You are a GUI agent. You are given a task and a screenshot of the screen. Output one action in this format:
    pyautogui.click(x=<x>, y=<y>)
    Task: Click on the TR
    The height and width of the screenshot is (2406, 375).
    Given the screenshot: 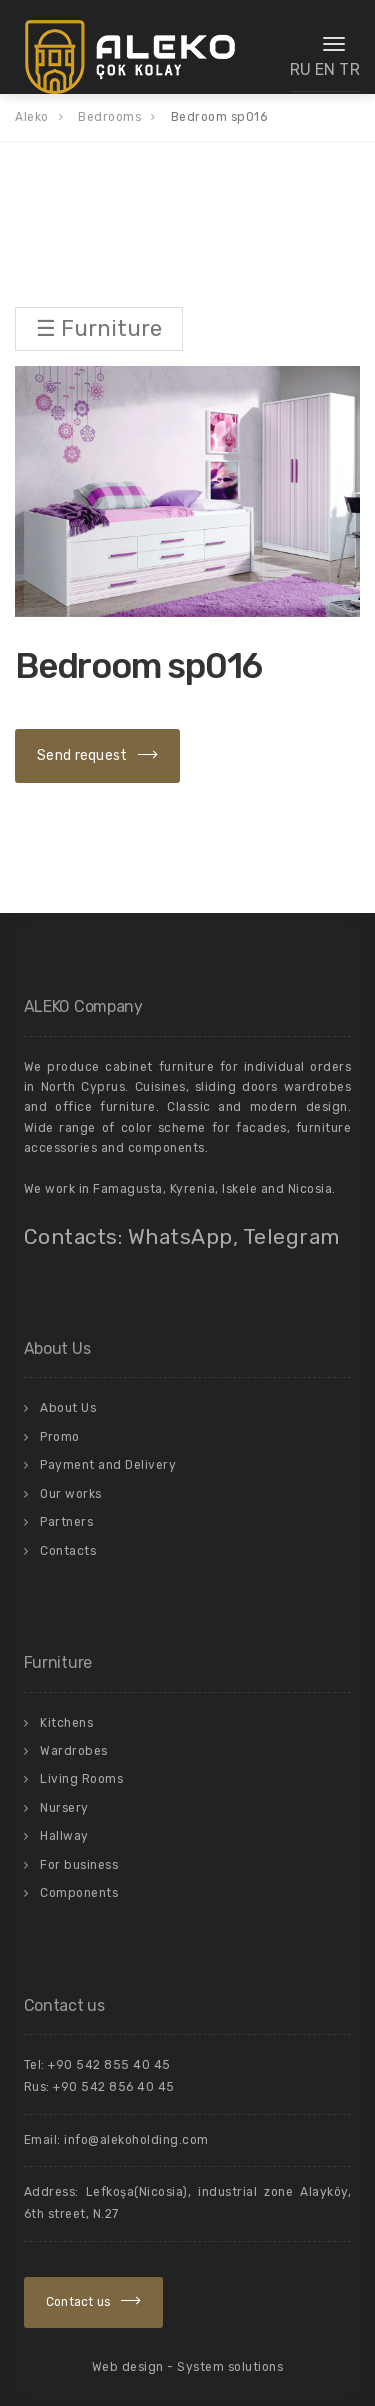 What is the action you would take?
    pyautogui.click(x=349, y=69)
    